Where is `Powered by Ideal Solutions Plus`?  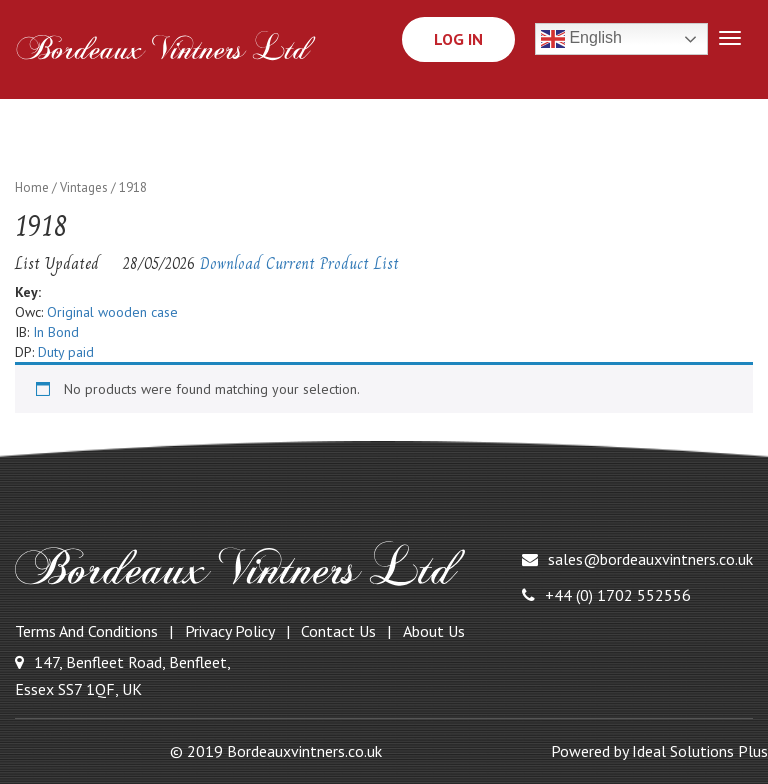
Powered by Ideal Solutions Plus is located at coordinates (659, 751).